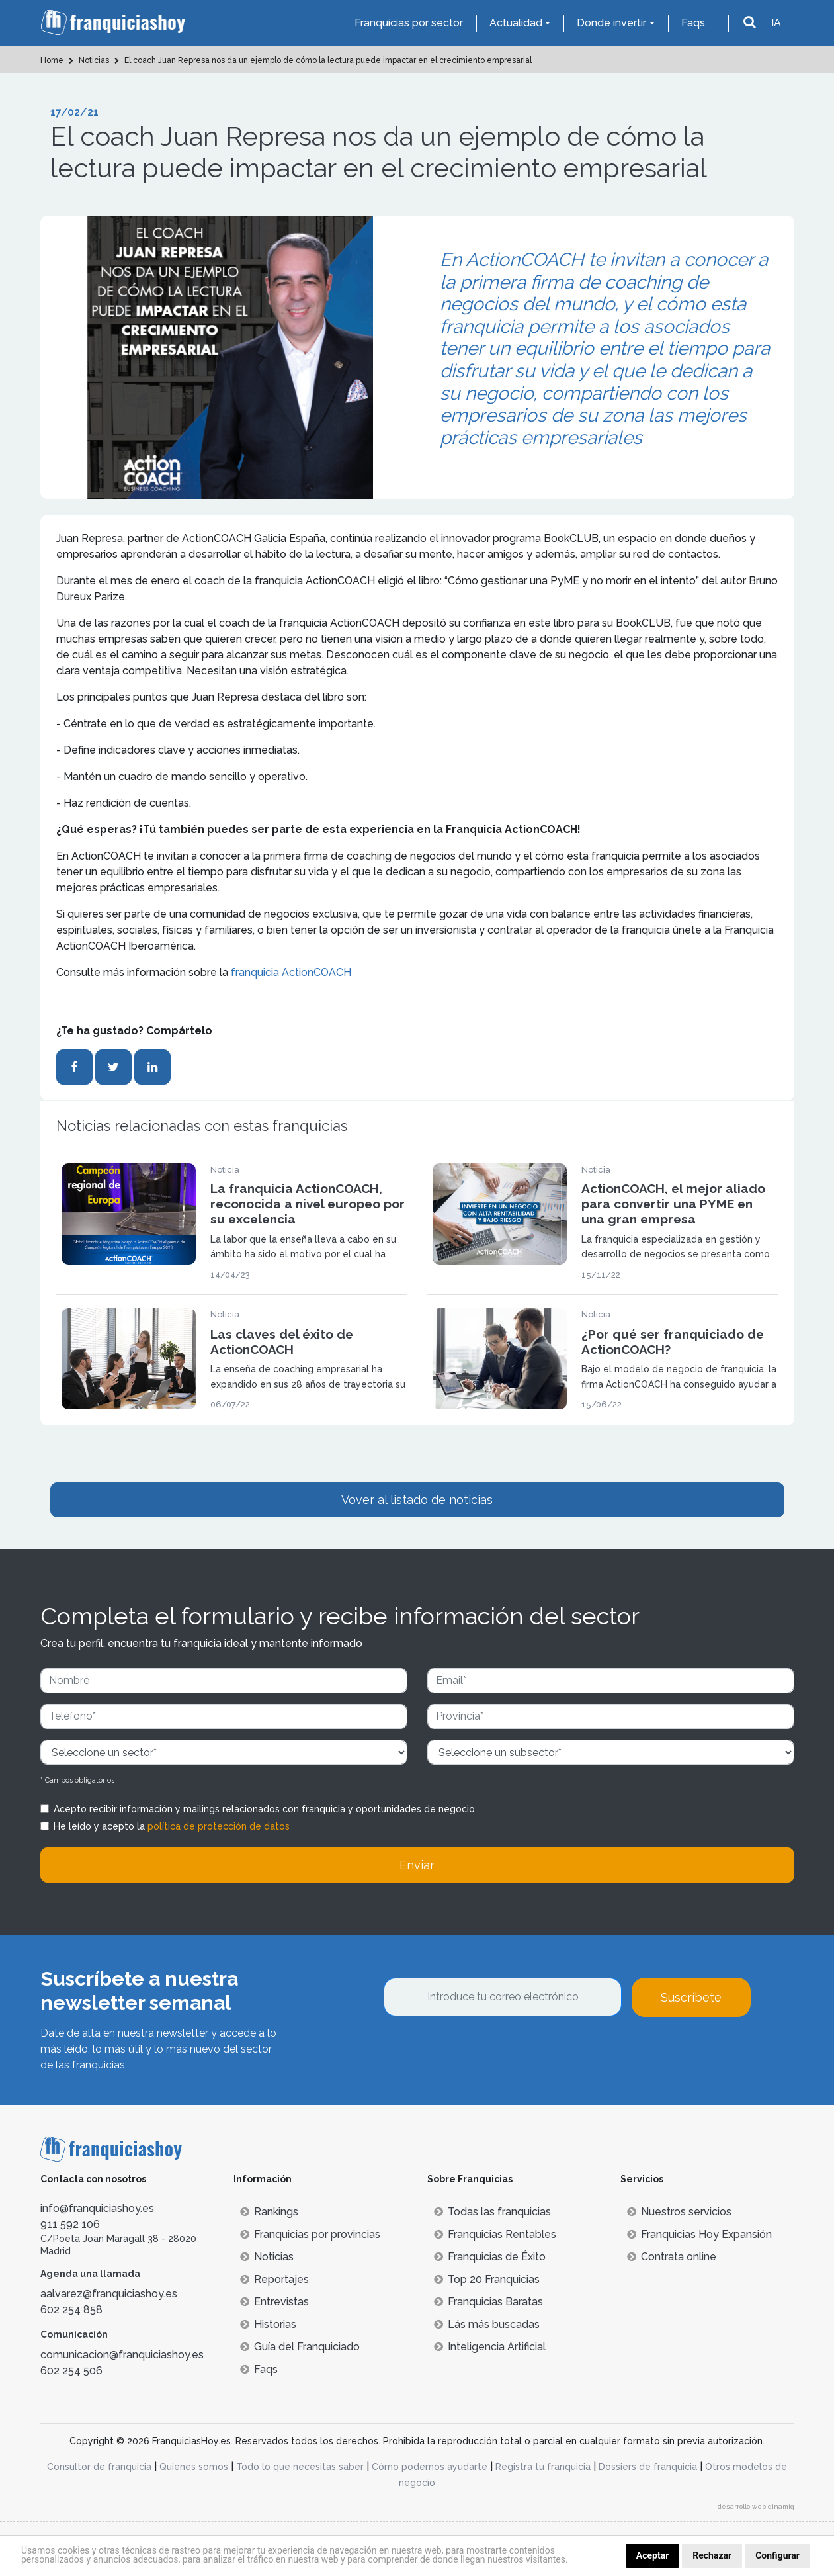 The image size is (834, 2576). What do you see at coordinates (671, 2256) in the screenshot?
I see `Contrata online` at bounding box center [671, 2256].